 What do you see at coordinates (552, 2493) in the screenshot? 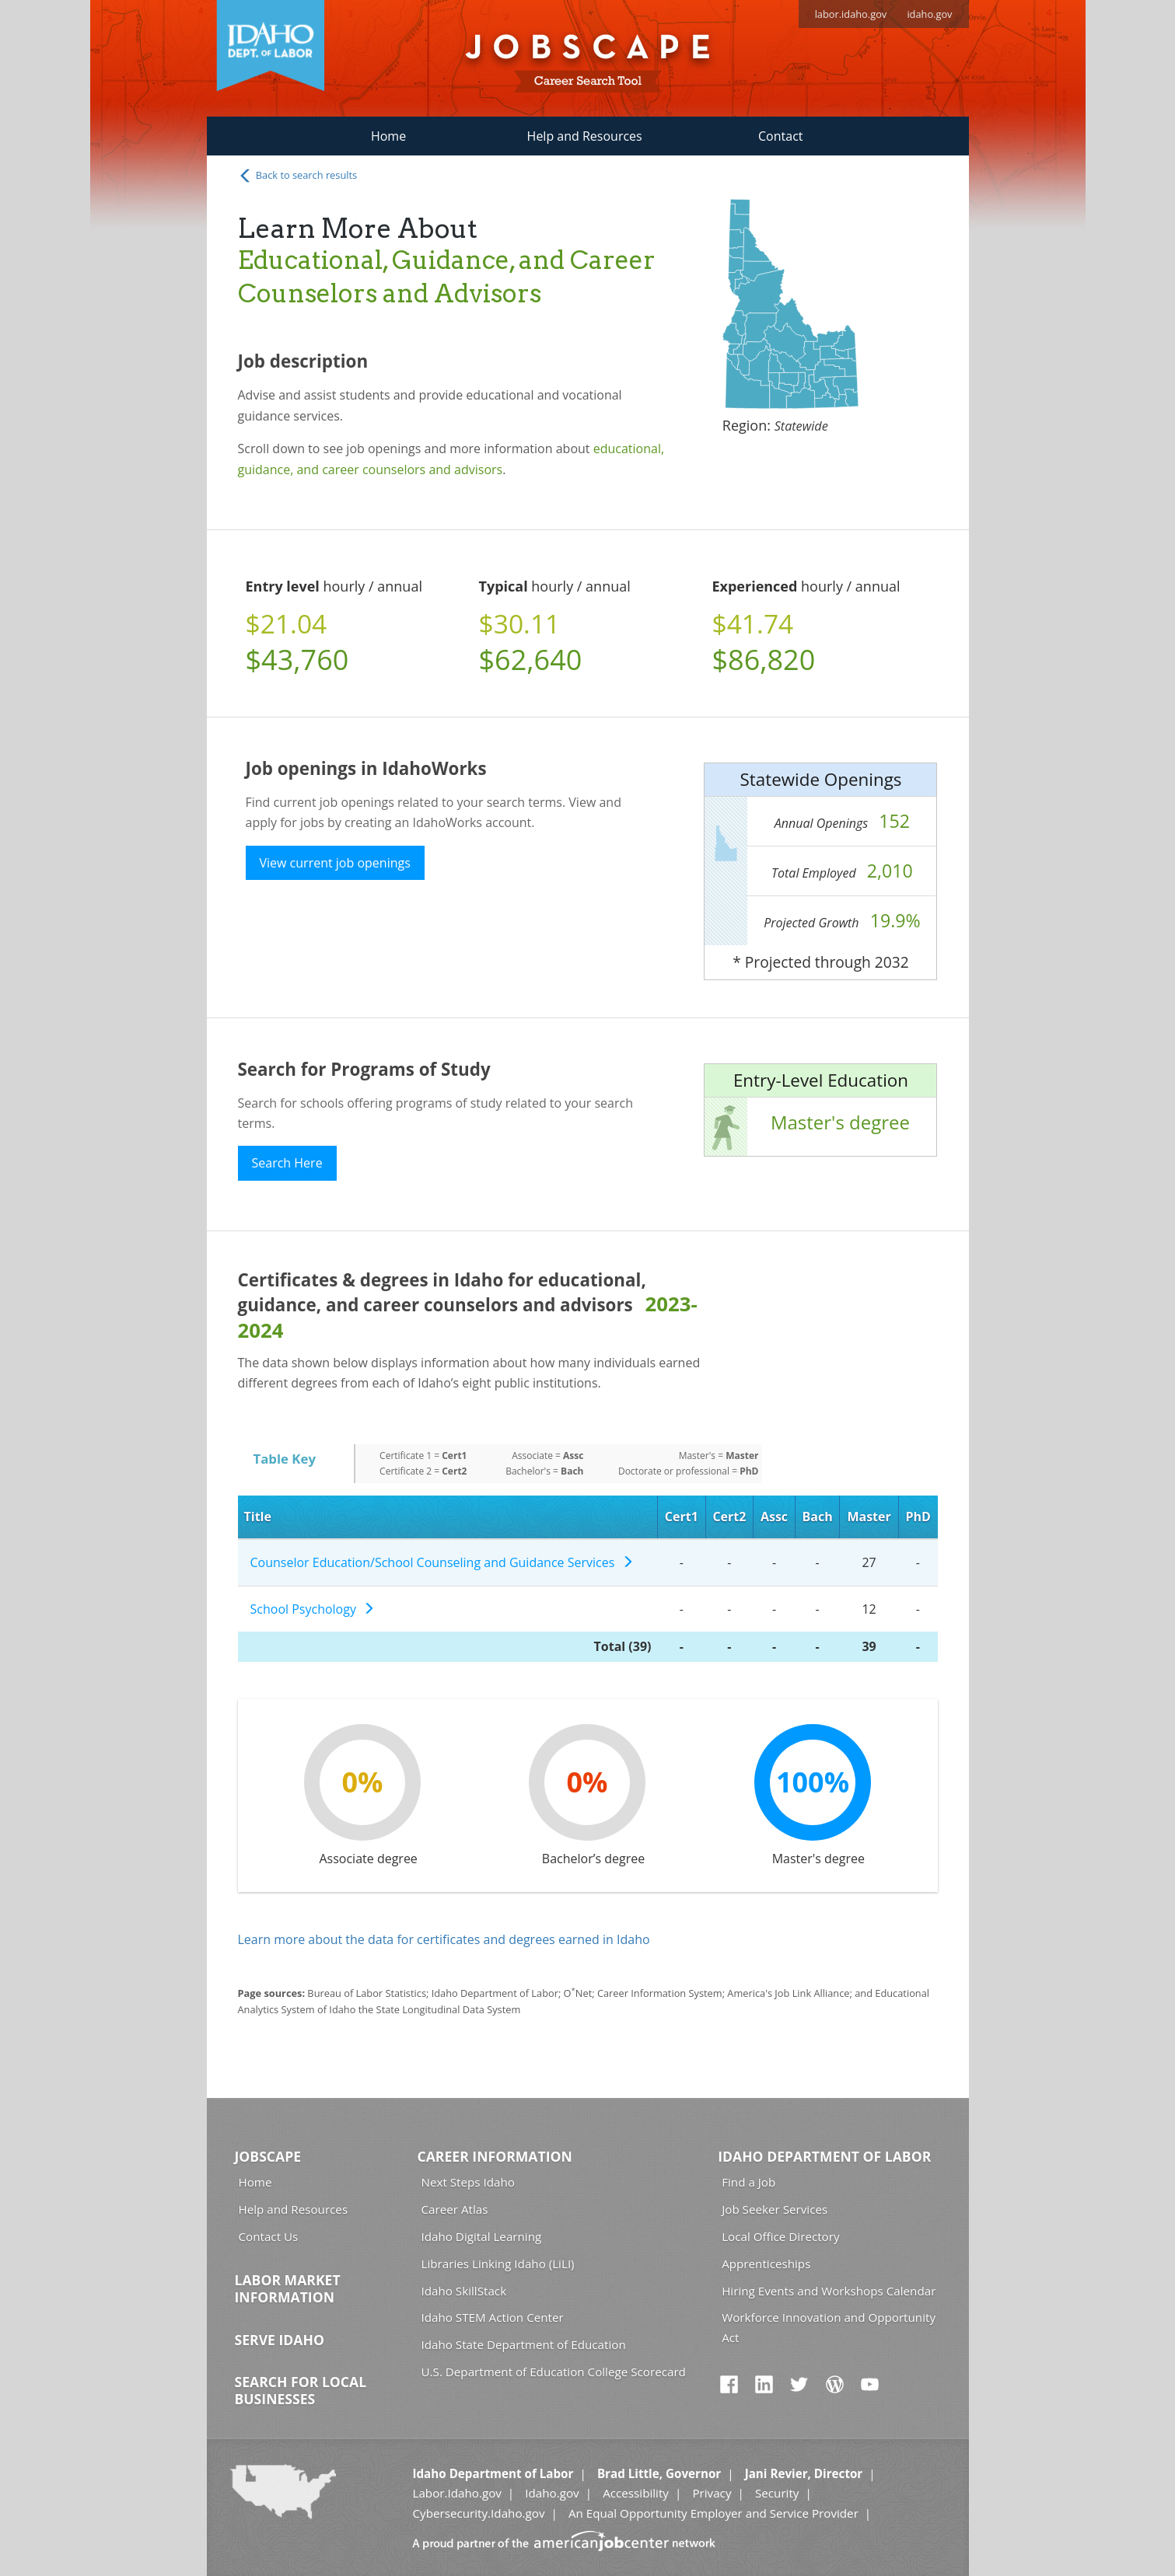
I see `Idaho.gov` at bounding box center [552, 2493].